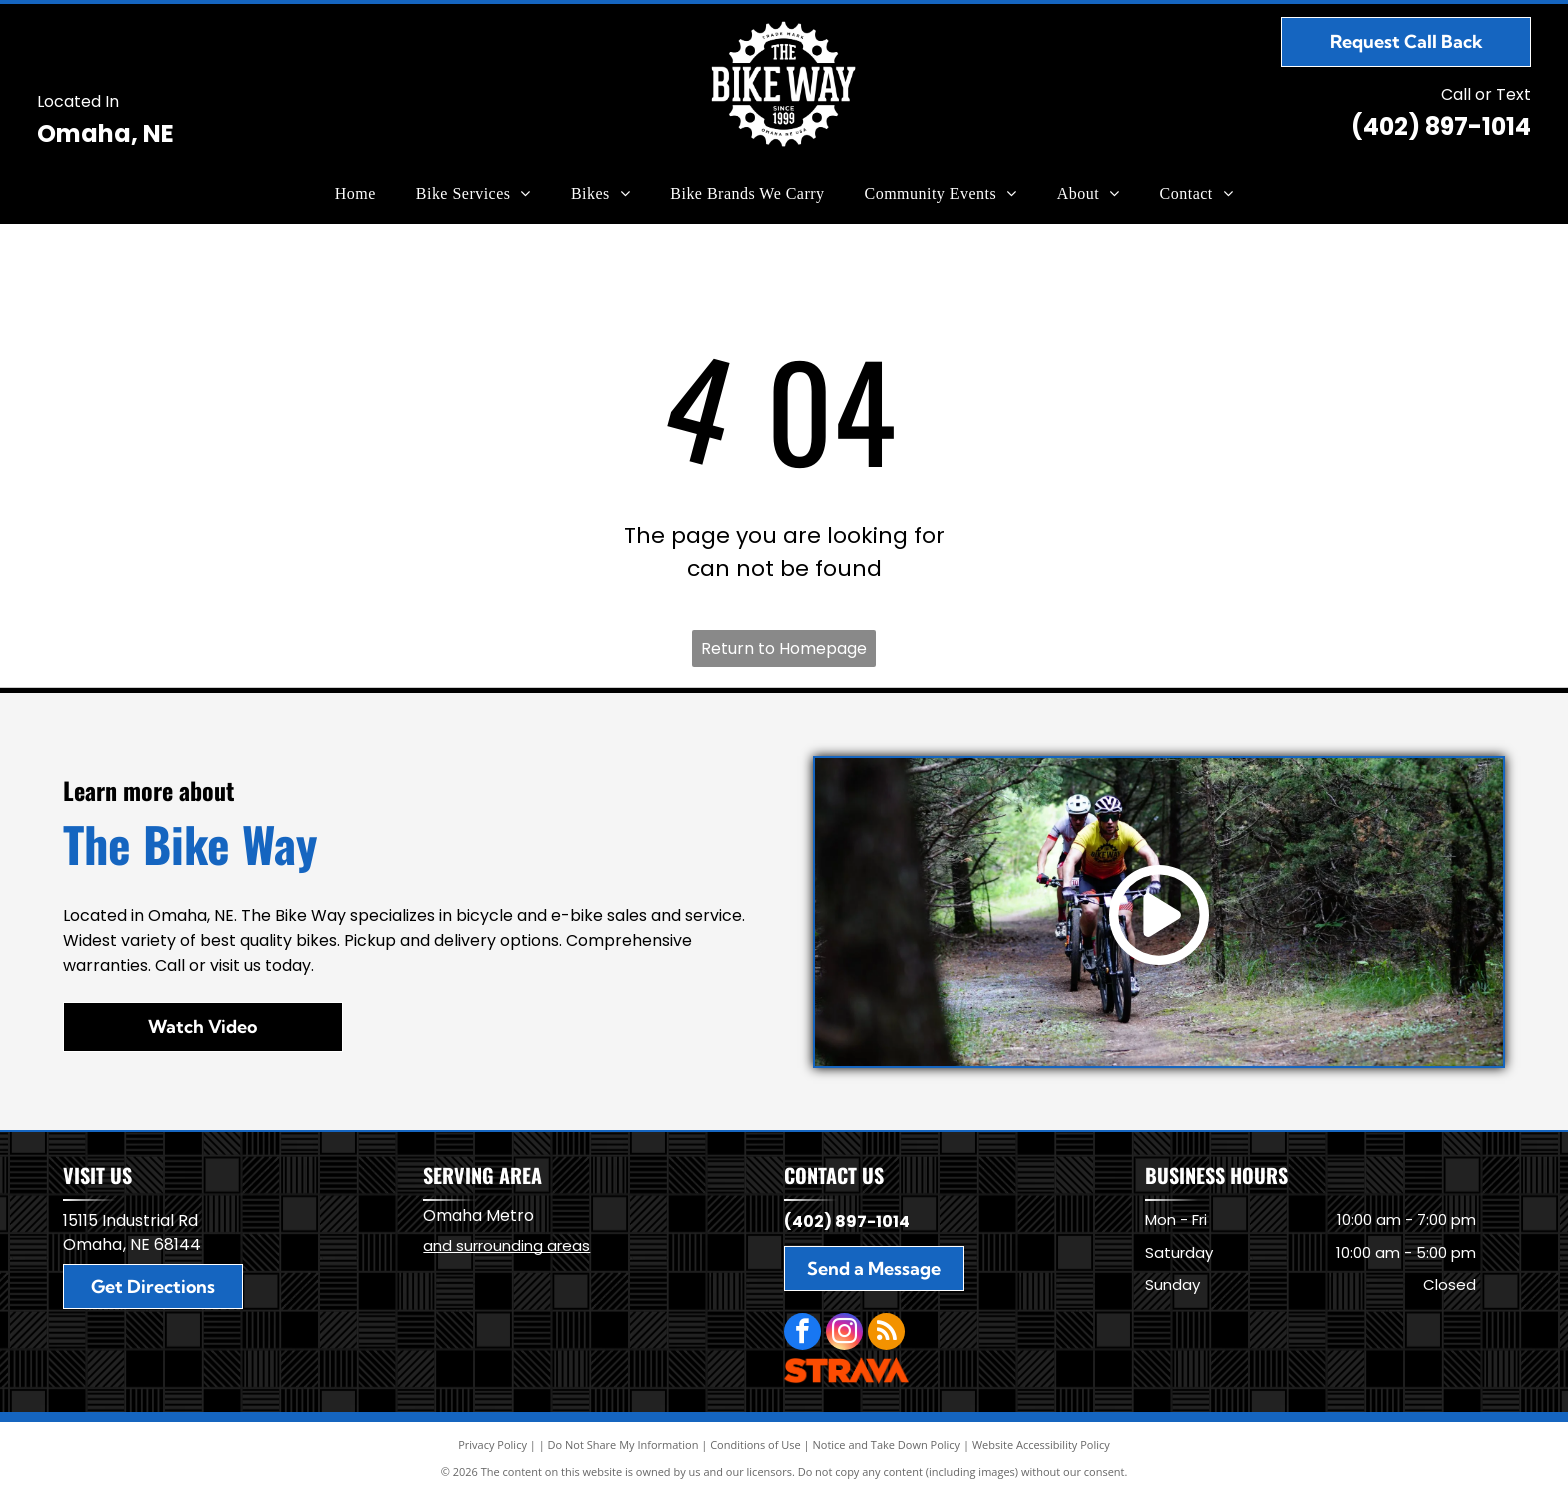 The image size is (1568, 1495). Describe the element at coordinates (844, 1334) in the screenshot. I see `[instagram]` at that location.